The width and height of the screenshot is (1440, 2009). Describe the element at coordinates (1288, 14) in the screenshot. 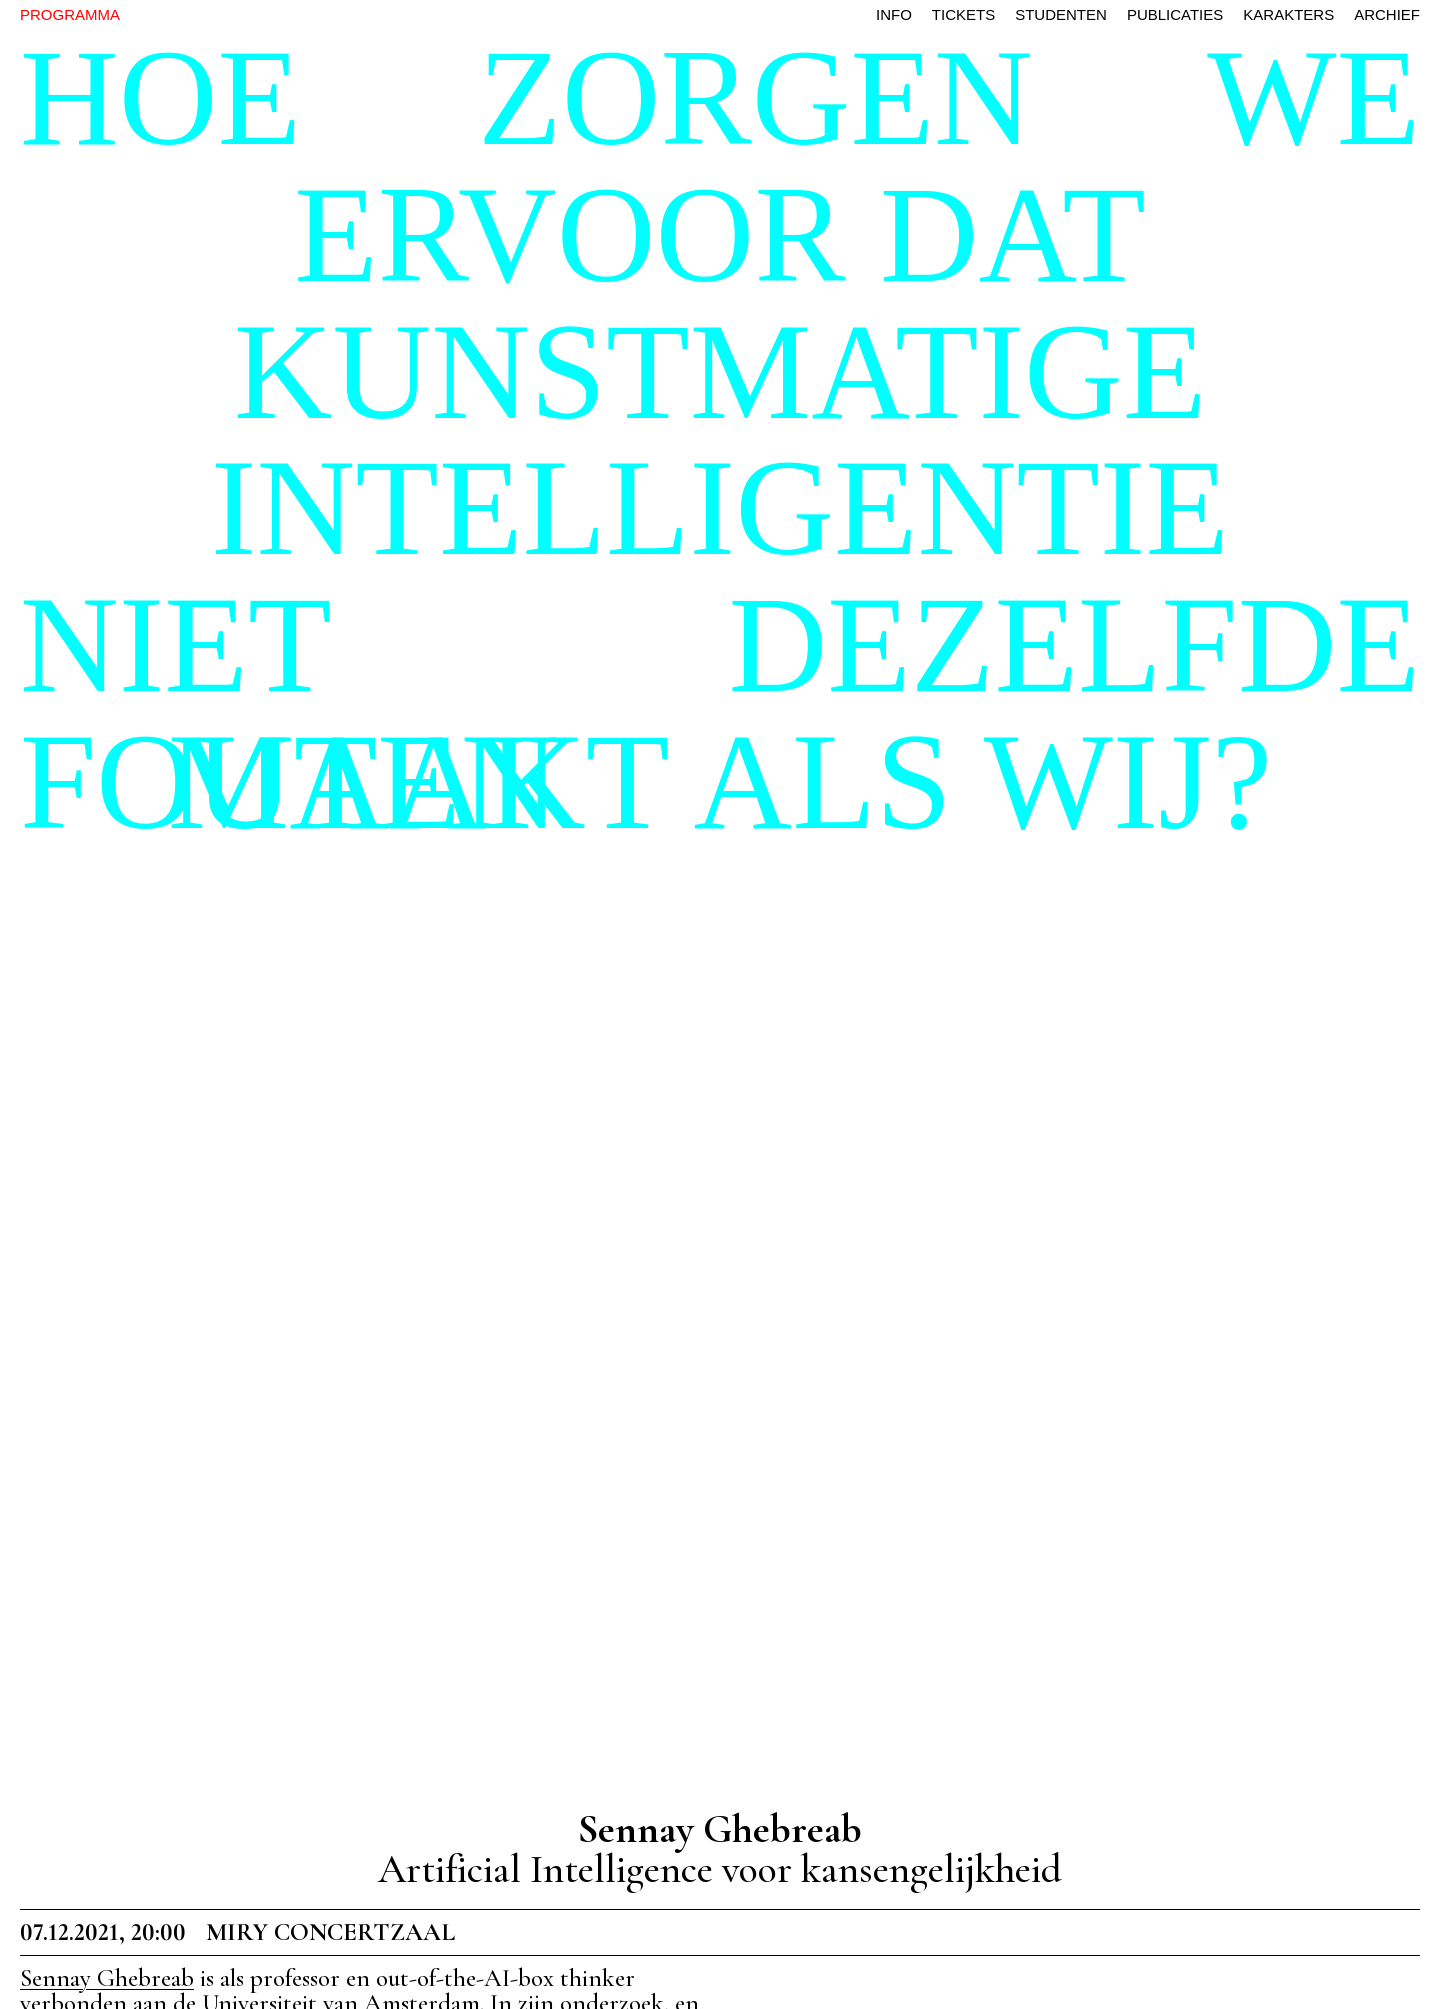

I see `karakters` at that location.